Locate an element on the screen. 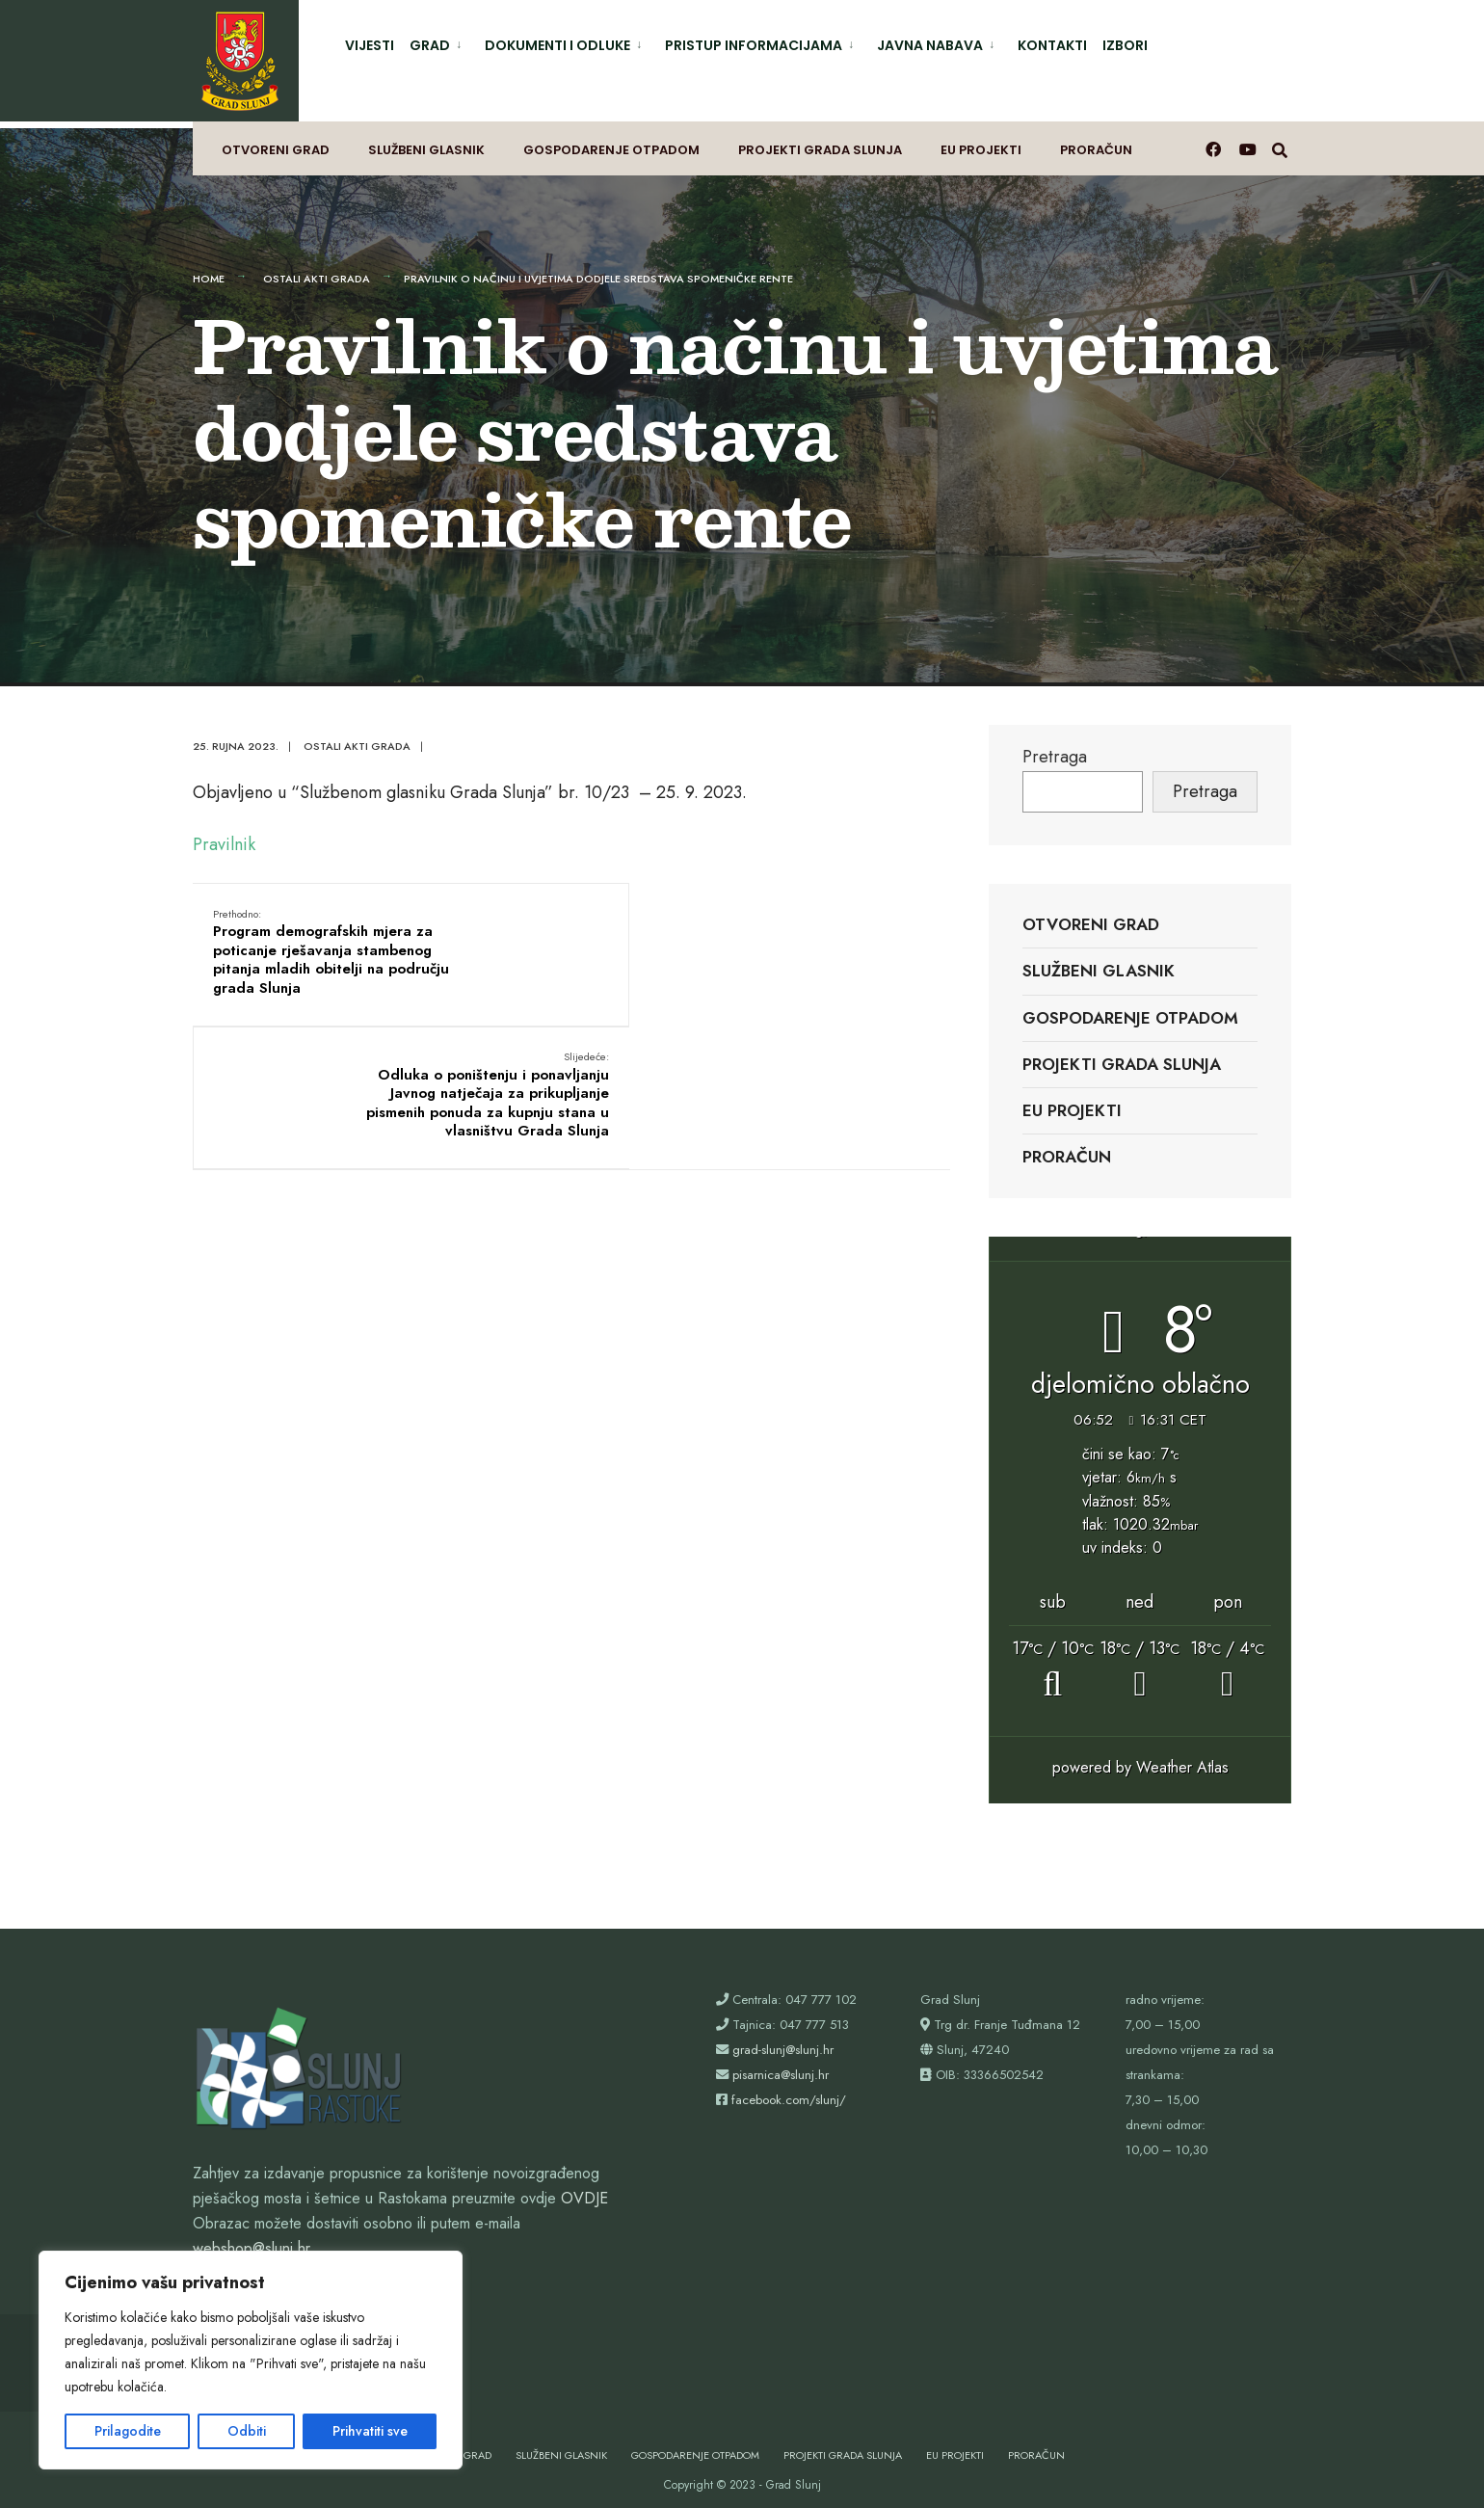  Program demografskih mjera za poticanje rješavanja stambenog pitanja mladih obitelji na području grada Slunja is located at coordinates (316, 946).